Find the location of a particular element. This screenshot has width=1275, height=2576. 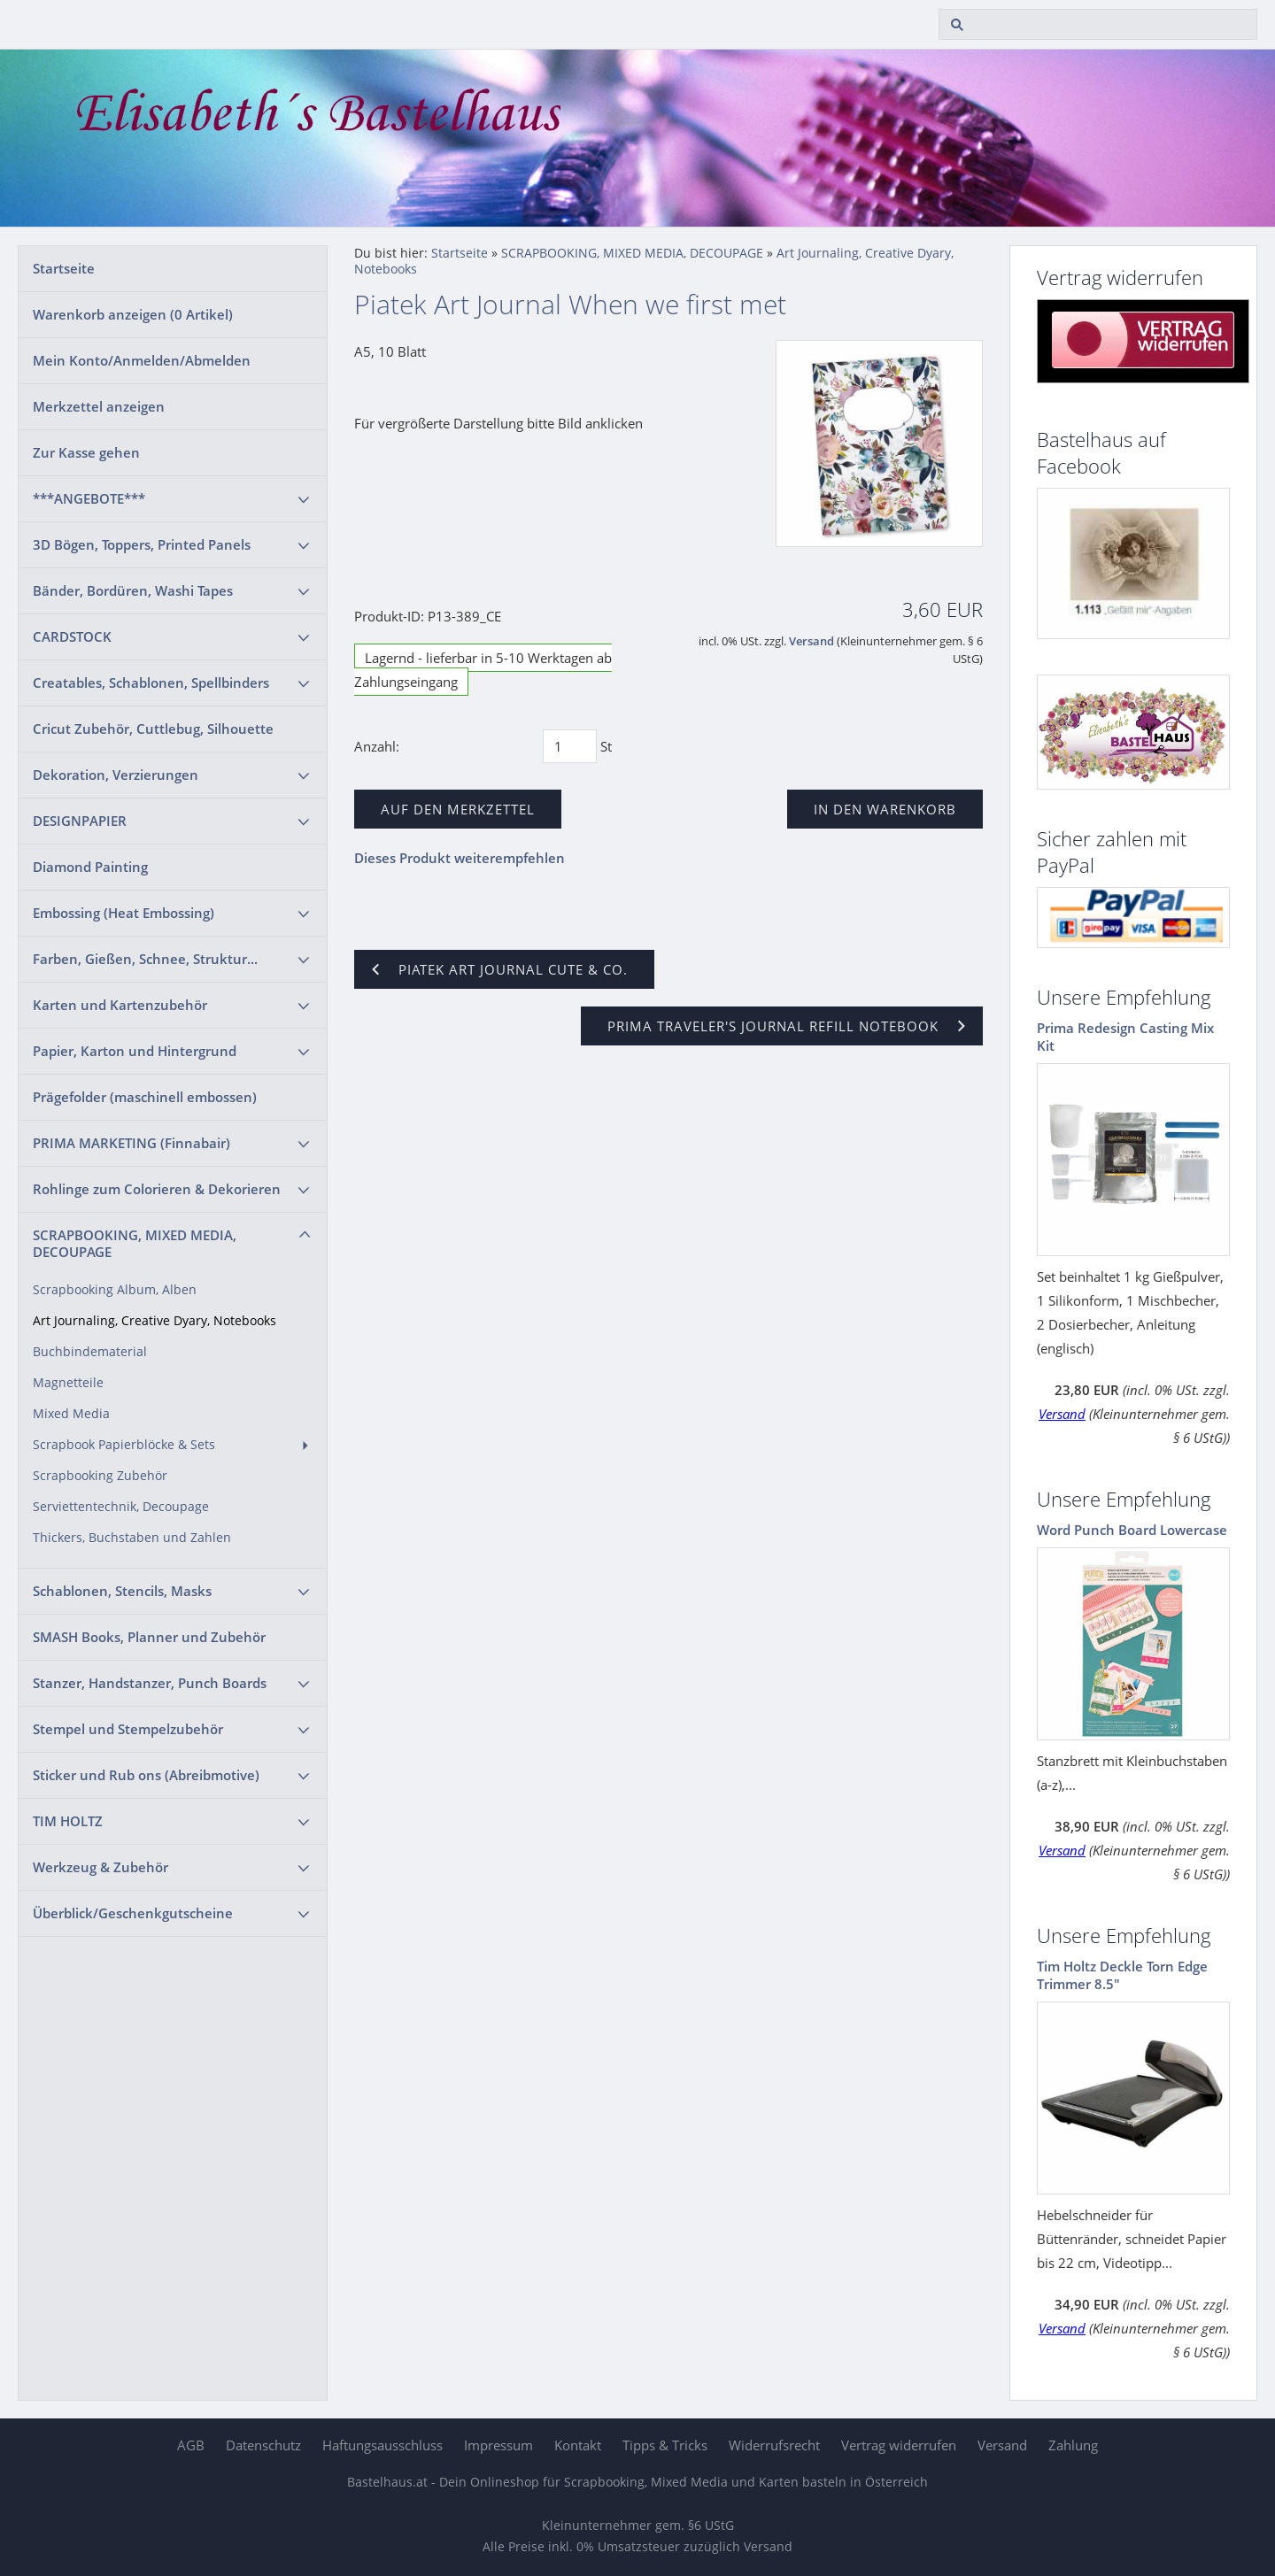

Art Journaling, Creative Dyary, Notebooks is located at coordinates (154, 1321).